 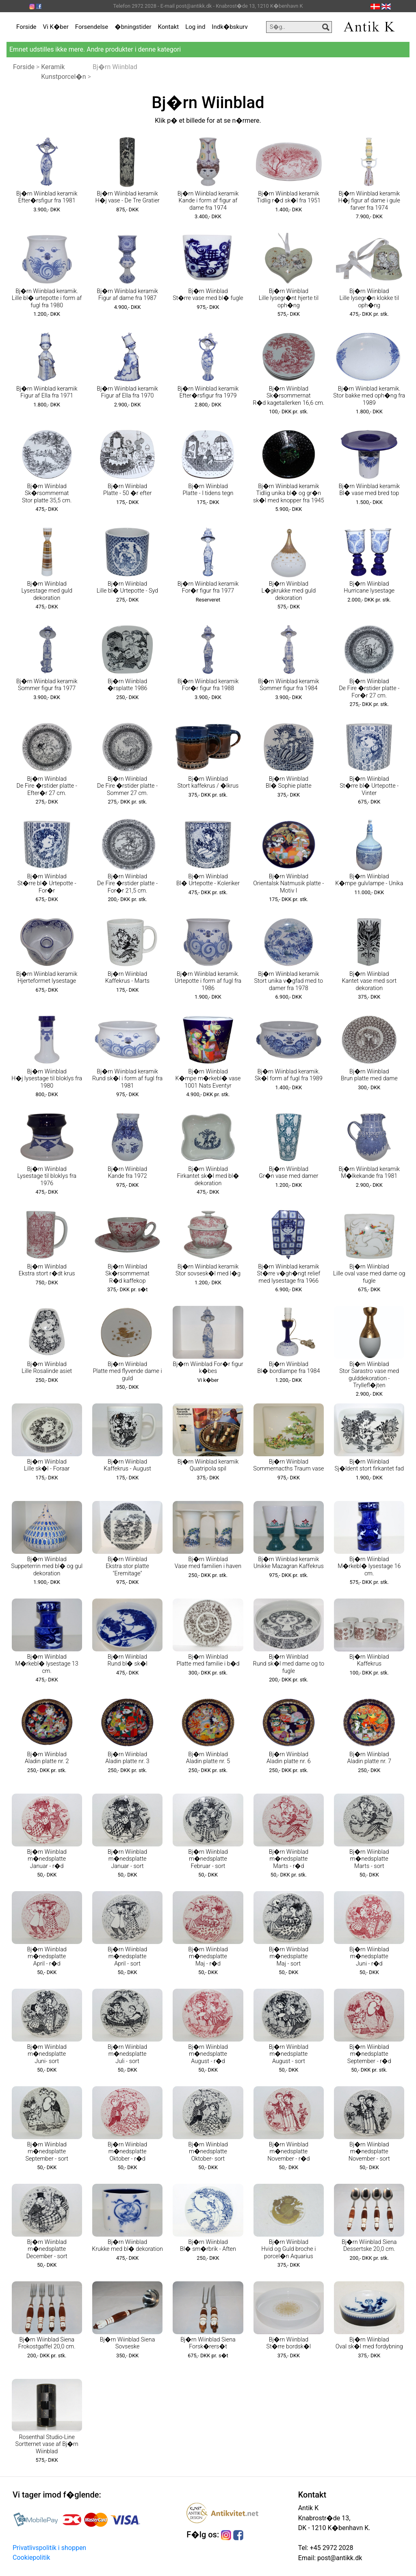 What do you see at coordinates (127, 1859) in the screenshot?
I see `Bj�rn Wiinblad m�nedsplatte Januar - sort` at bounding box center [127, 1859].